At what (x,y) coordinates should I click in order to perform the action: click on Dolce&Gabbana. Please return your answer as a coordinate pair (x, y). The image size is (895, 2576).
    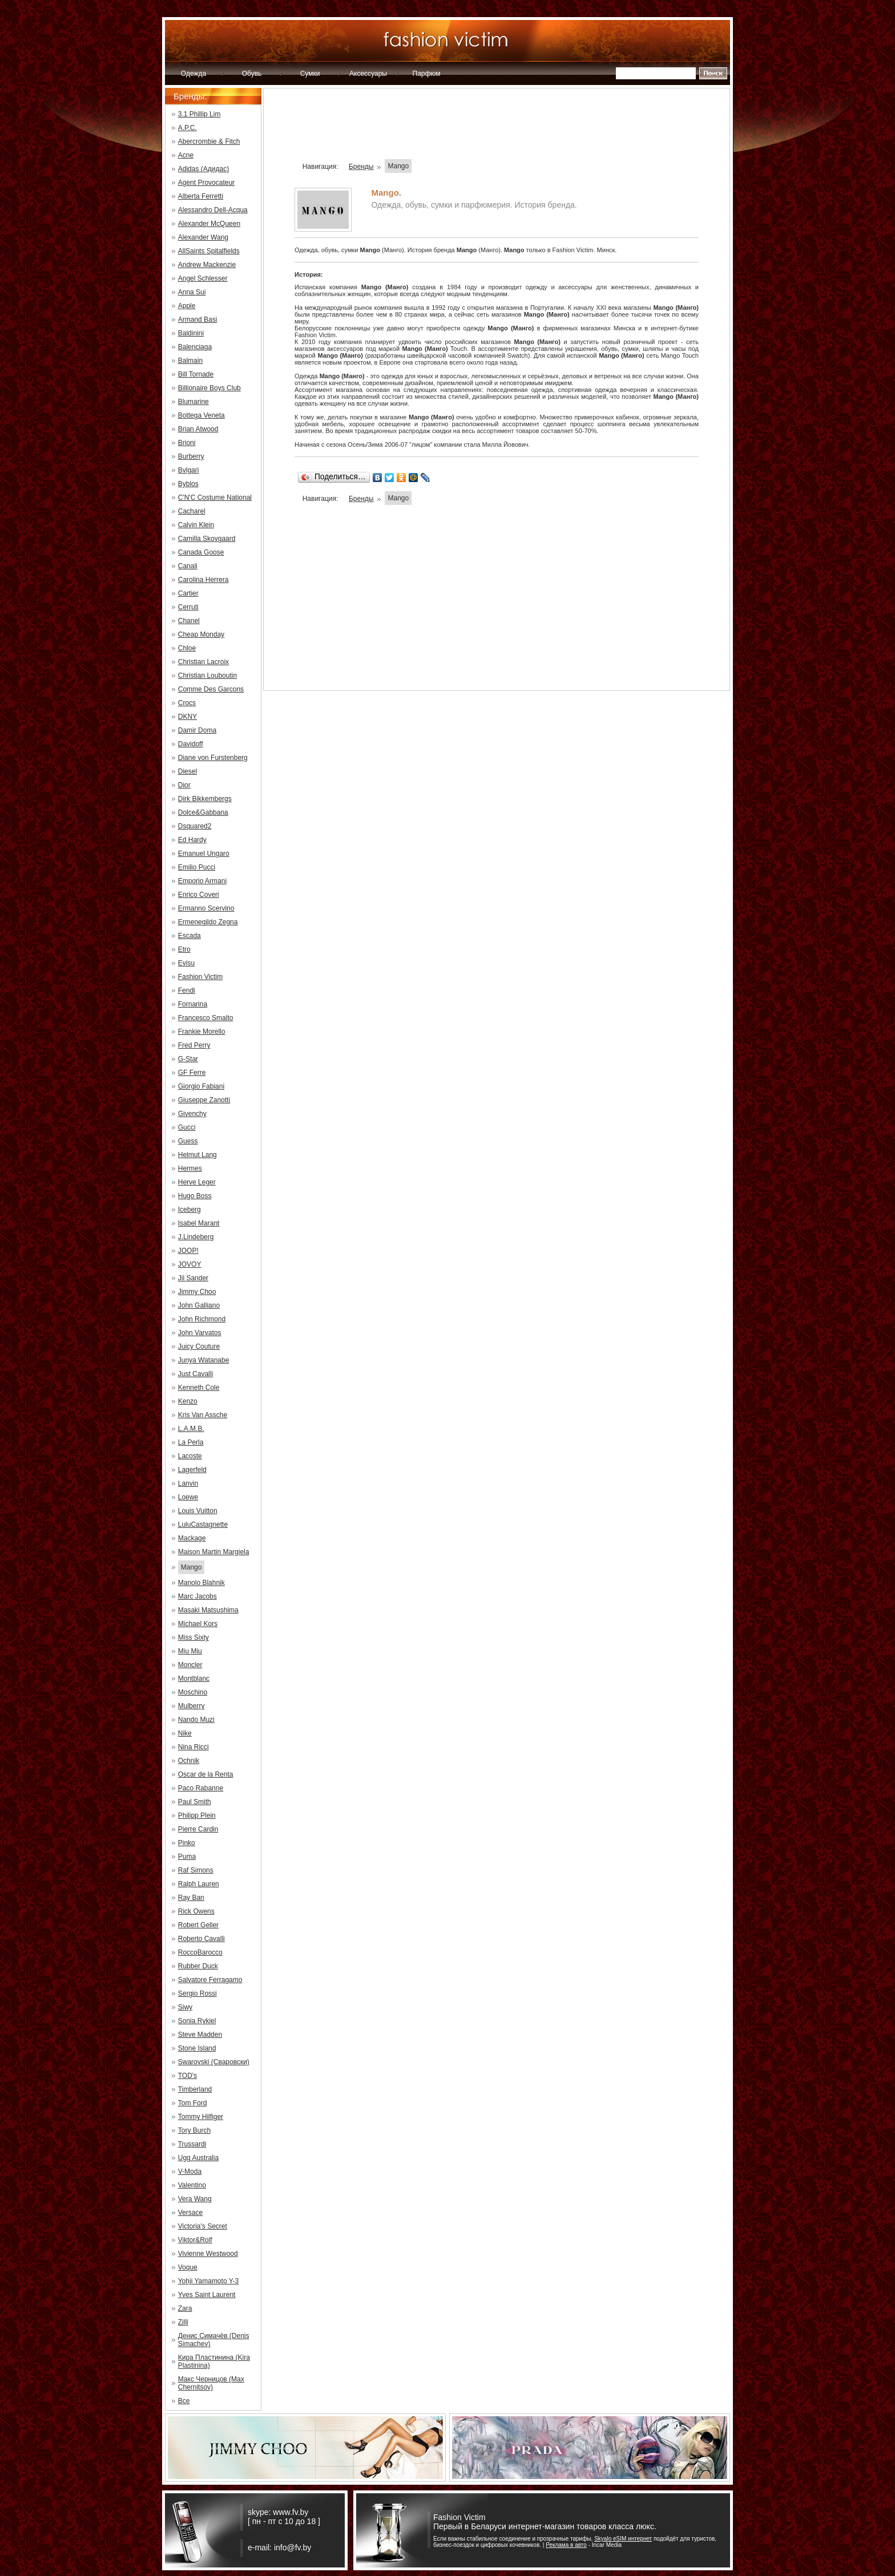
    Looking at the image, I should click on (203, 812).